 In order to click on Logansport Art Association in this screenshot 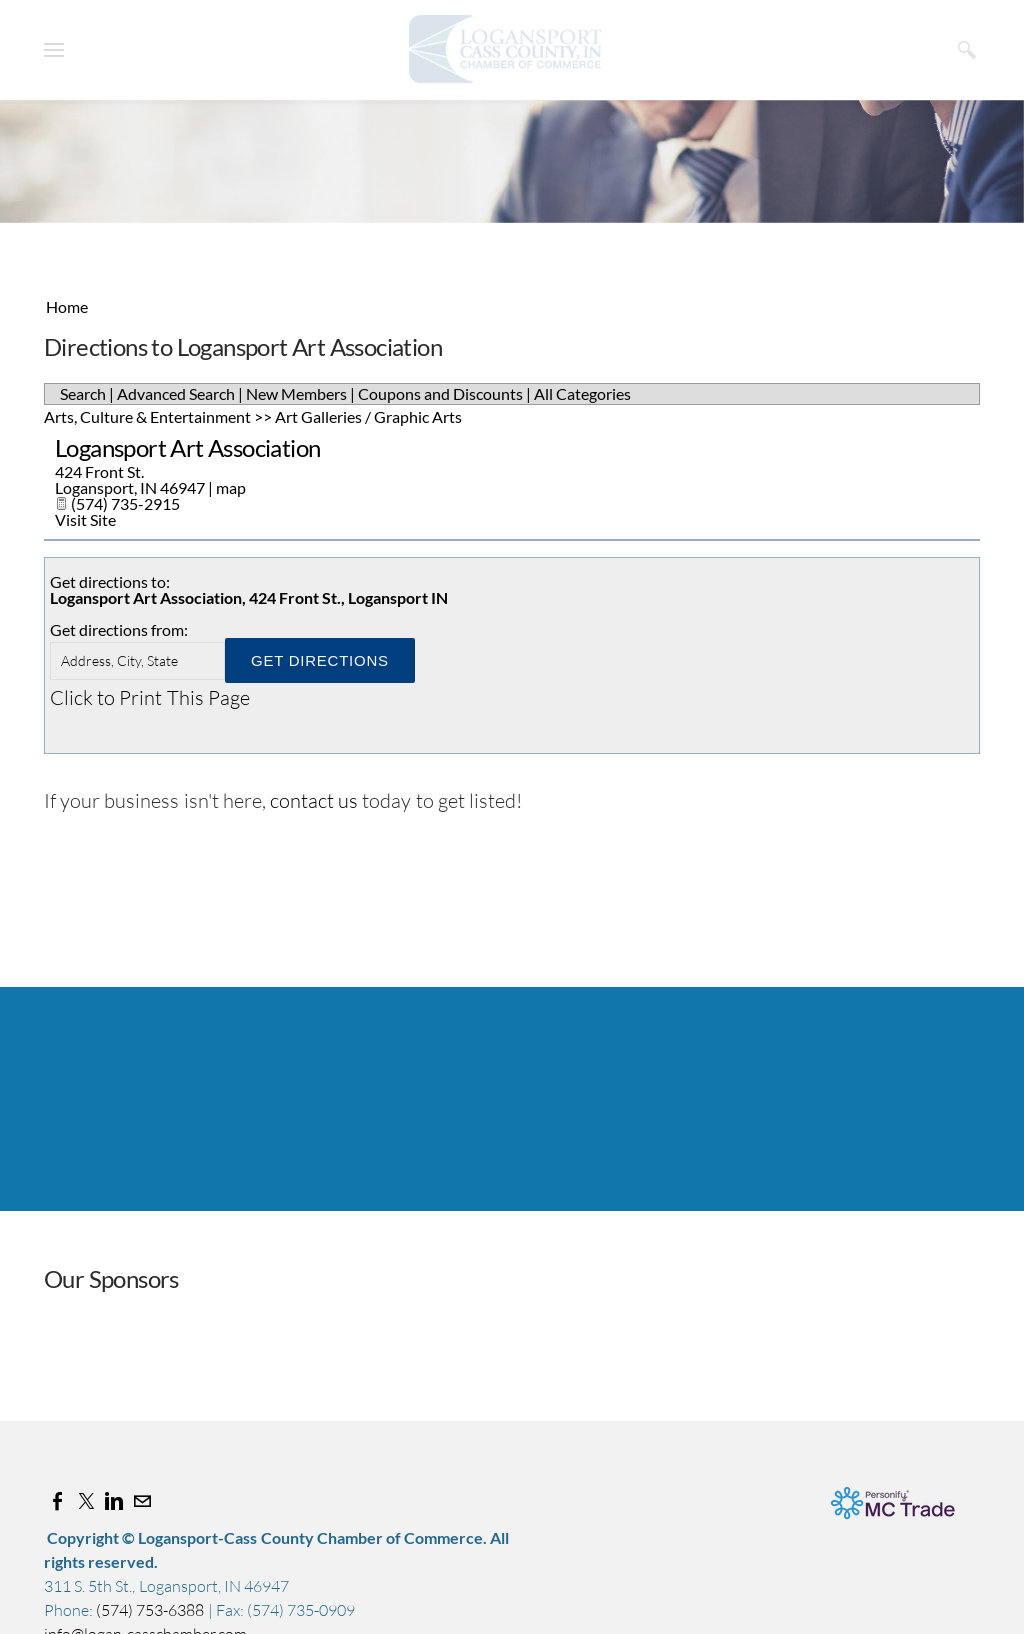, I will do `click(187, 447)`.